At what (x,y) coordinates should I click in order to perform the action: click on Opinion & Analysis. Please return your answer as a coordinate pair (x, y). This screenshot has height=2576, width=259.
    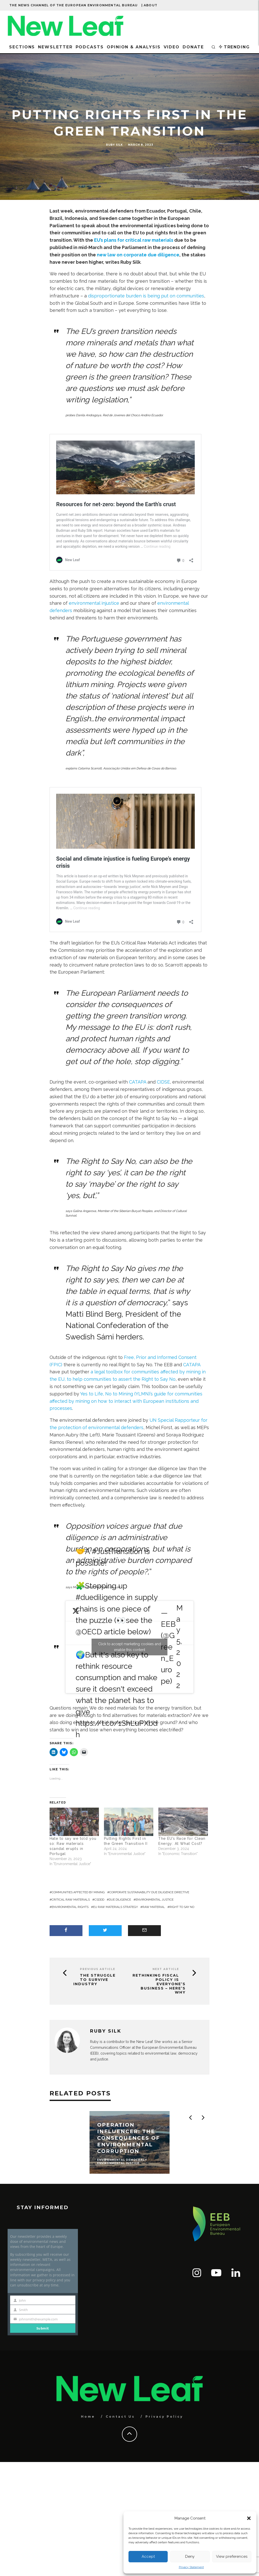
    Looking at the image, I should click on (134, 47).